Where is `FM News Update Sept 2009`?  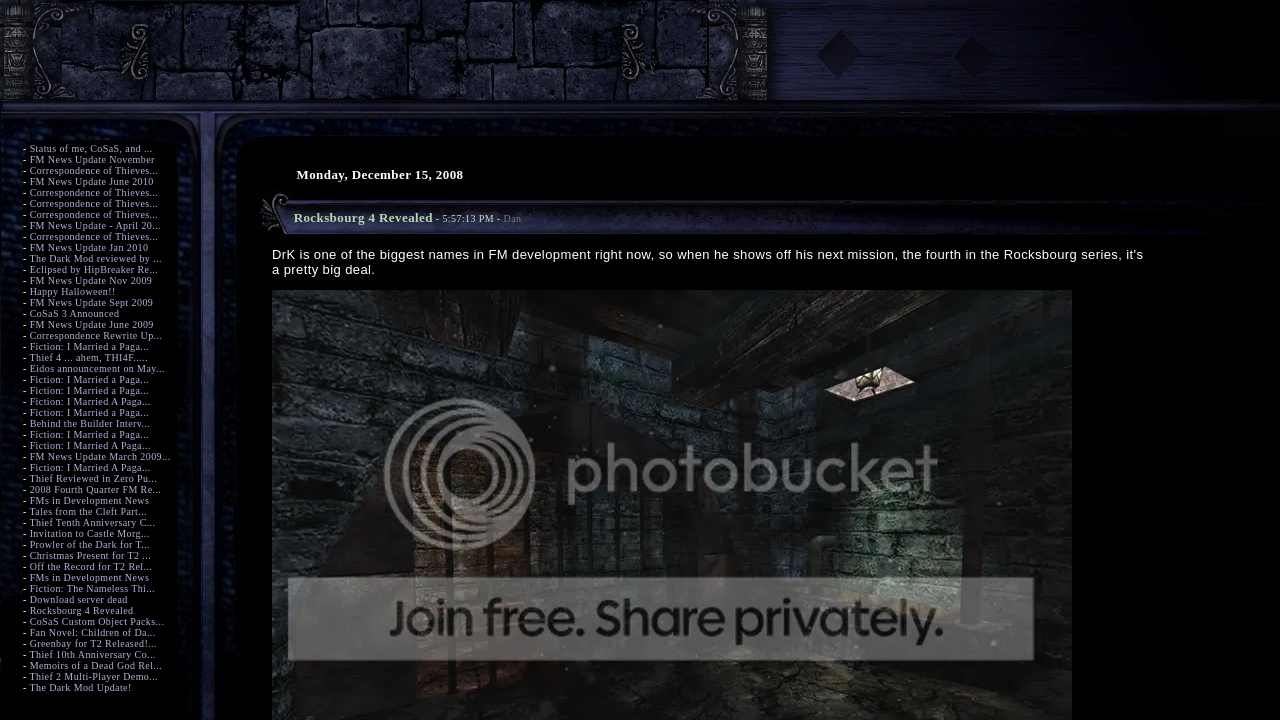
FM News Update Sept 2009 is located at coordinates (92, 302).